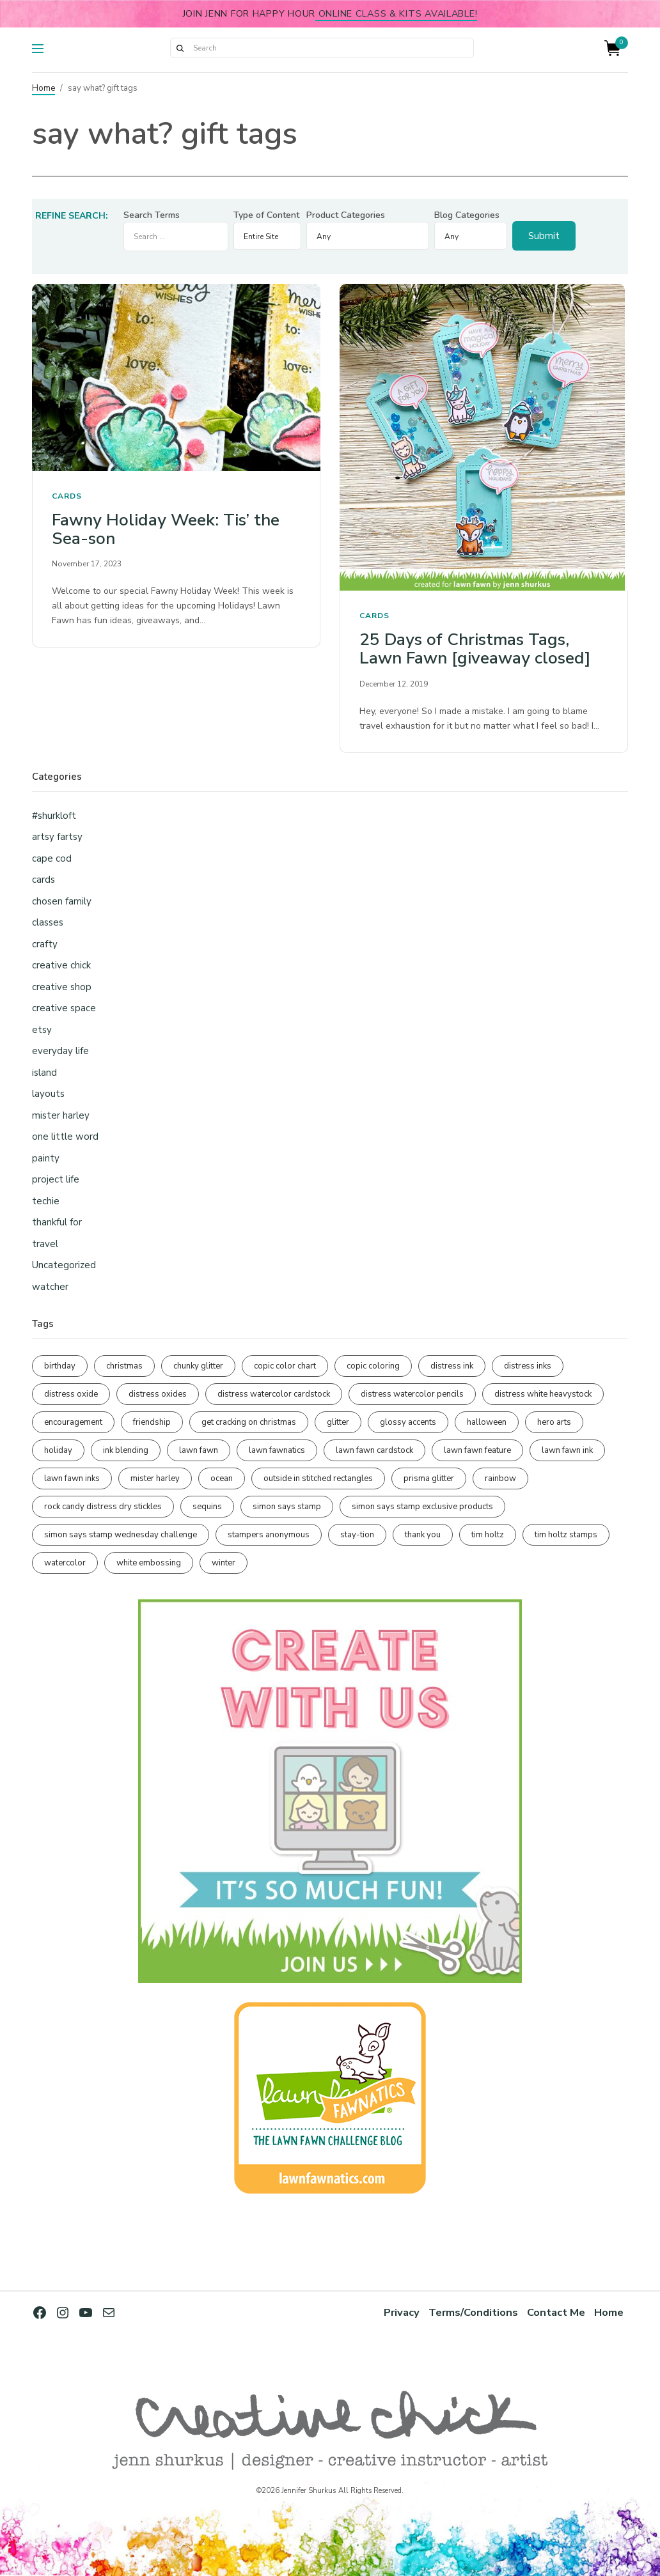  What do you see at coordinates (42, 1029) in the screenshot?
I see `etsy` at bounding box center [42, 1029].